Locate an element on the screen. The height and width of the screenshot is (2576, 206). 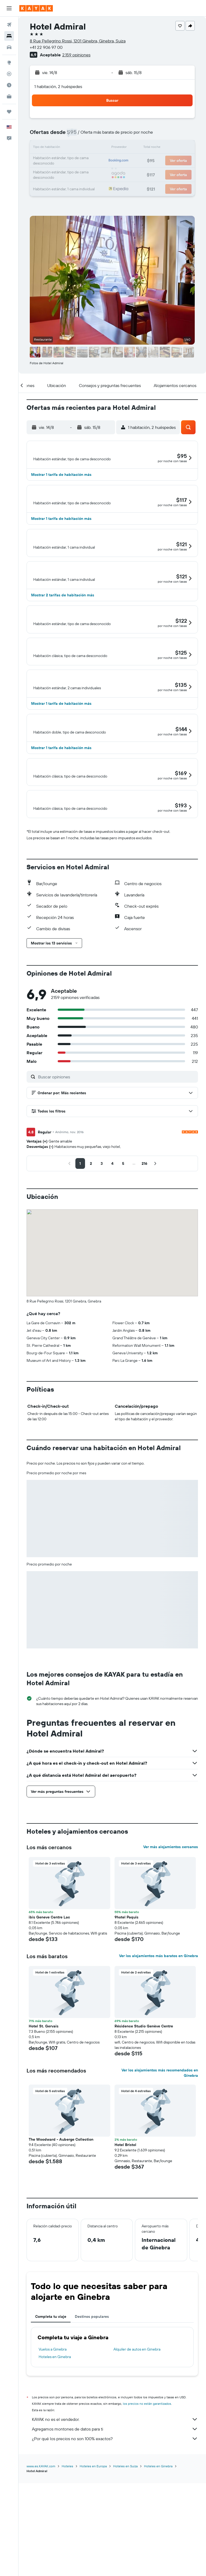
[Seguir un vuelo|Rastrear un vuelo] is located at coordinates (9, 73).